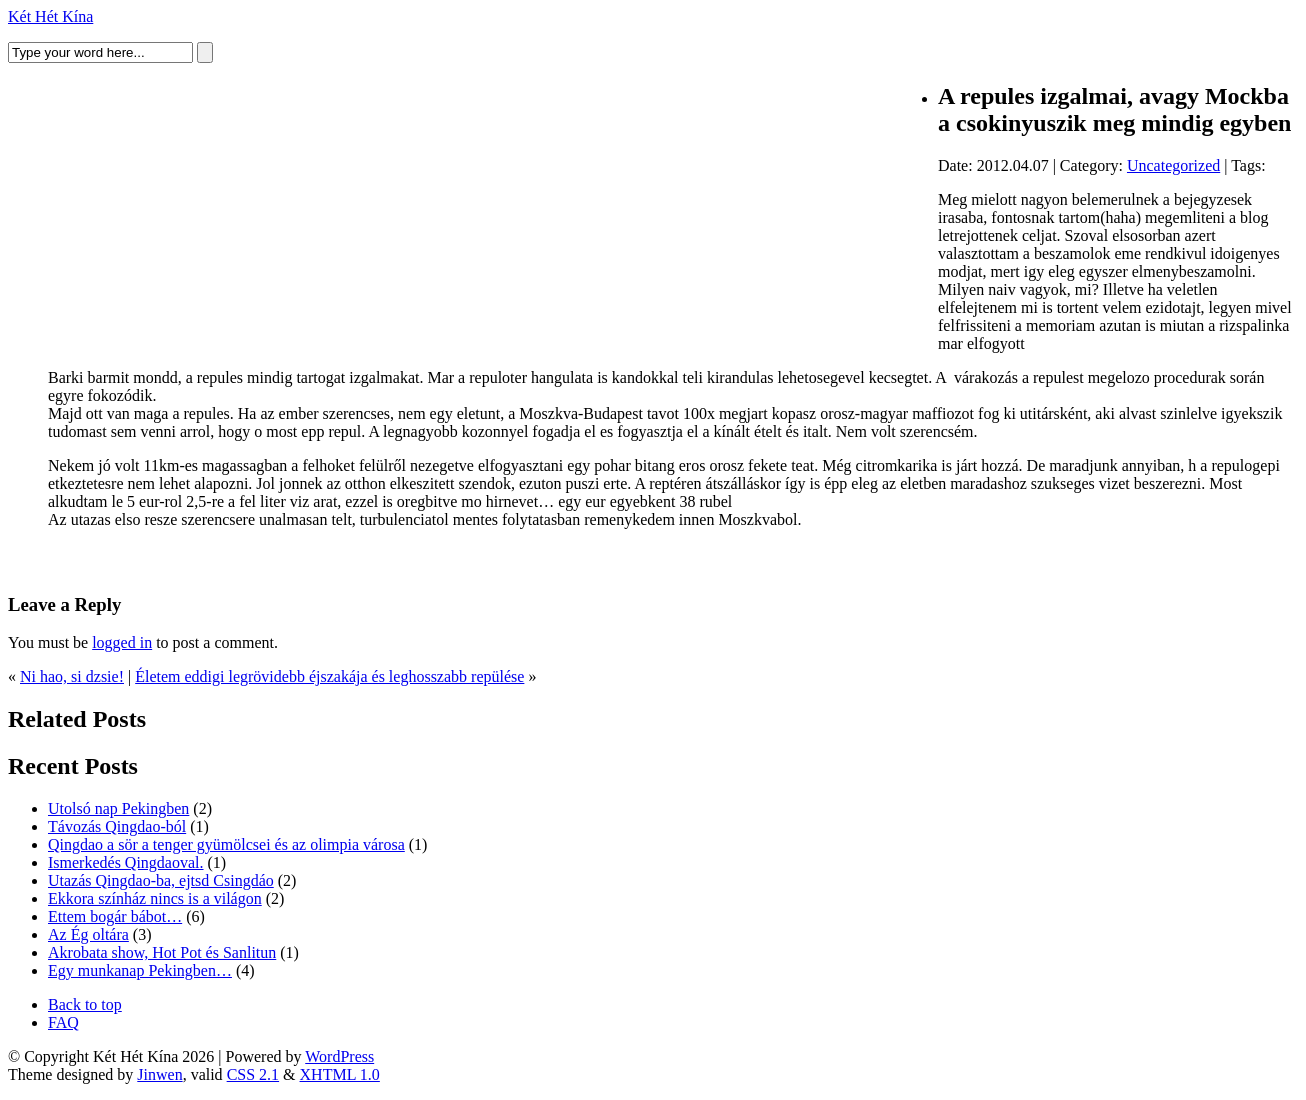 Image resolution: width=1306 pixels, height=1100 pixels. What do you see at coordinates (1173, 165) in the screenshot?
I see `Uncategorized` at bounding box center [1173, 165].